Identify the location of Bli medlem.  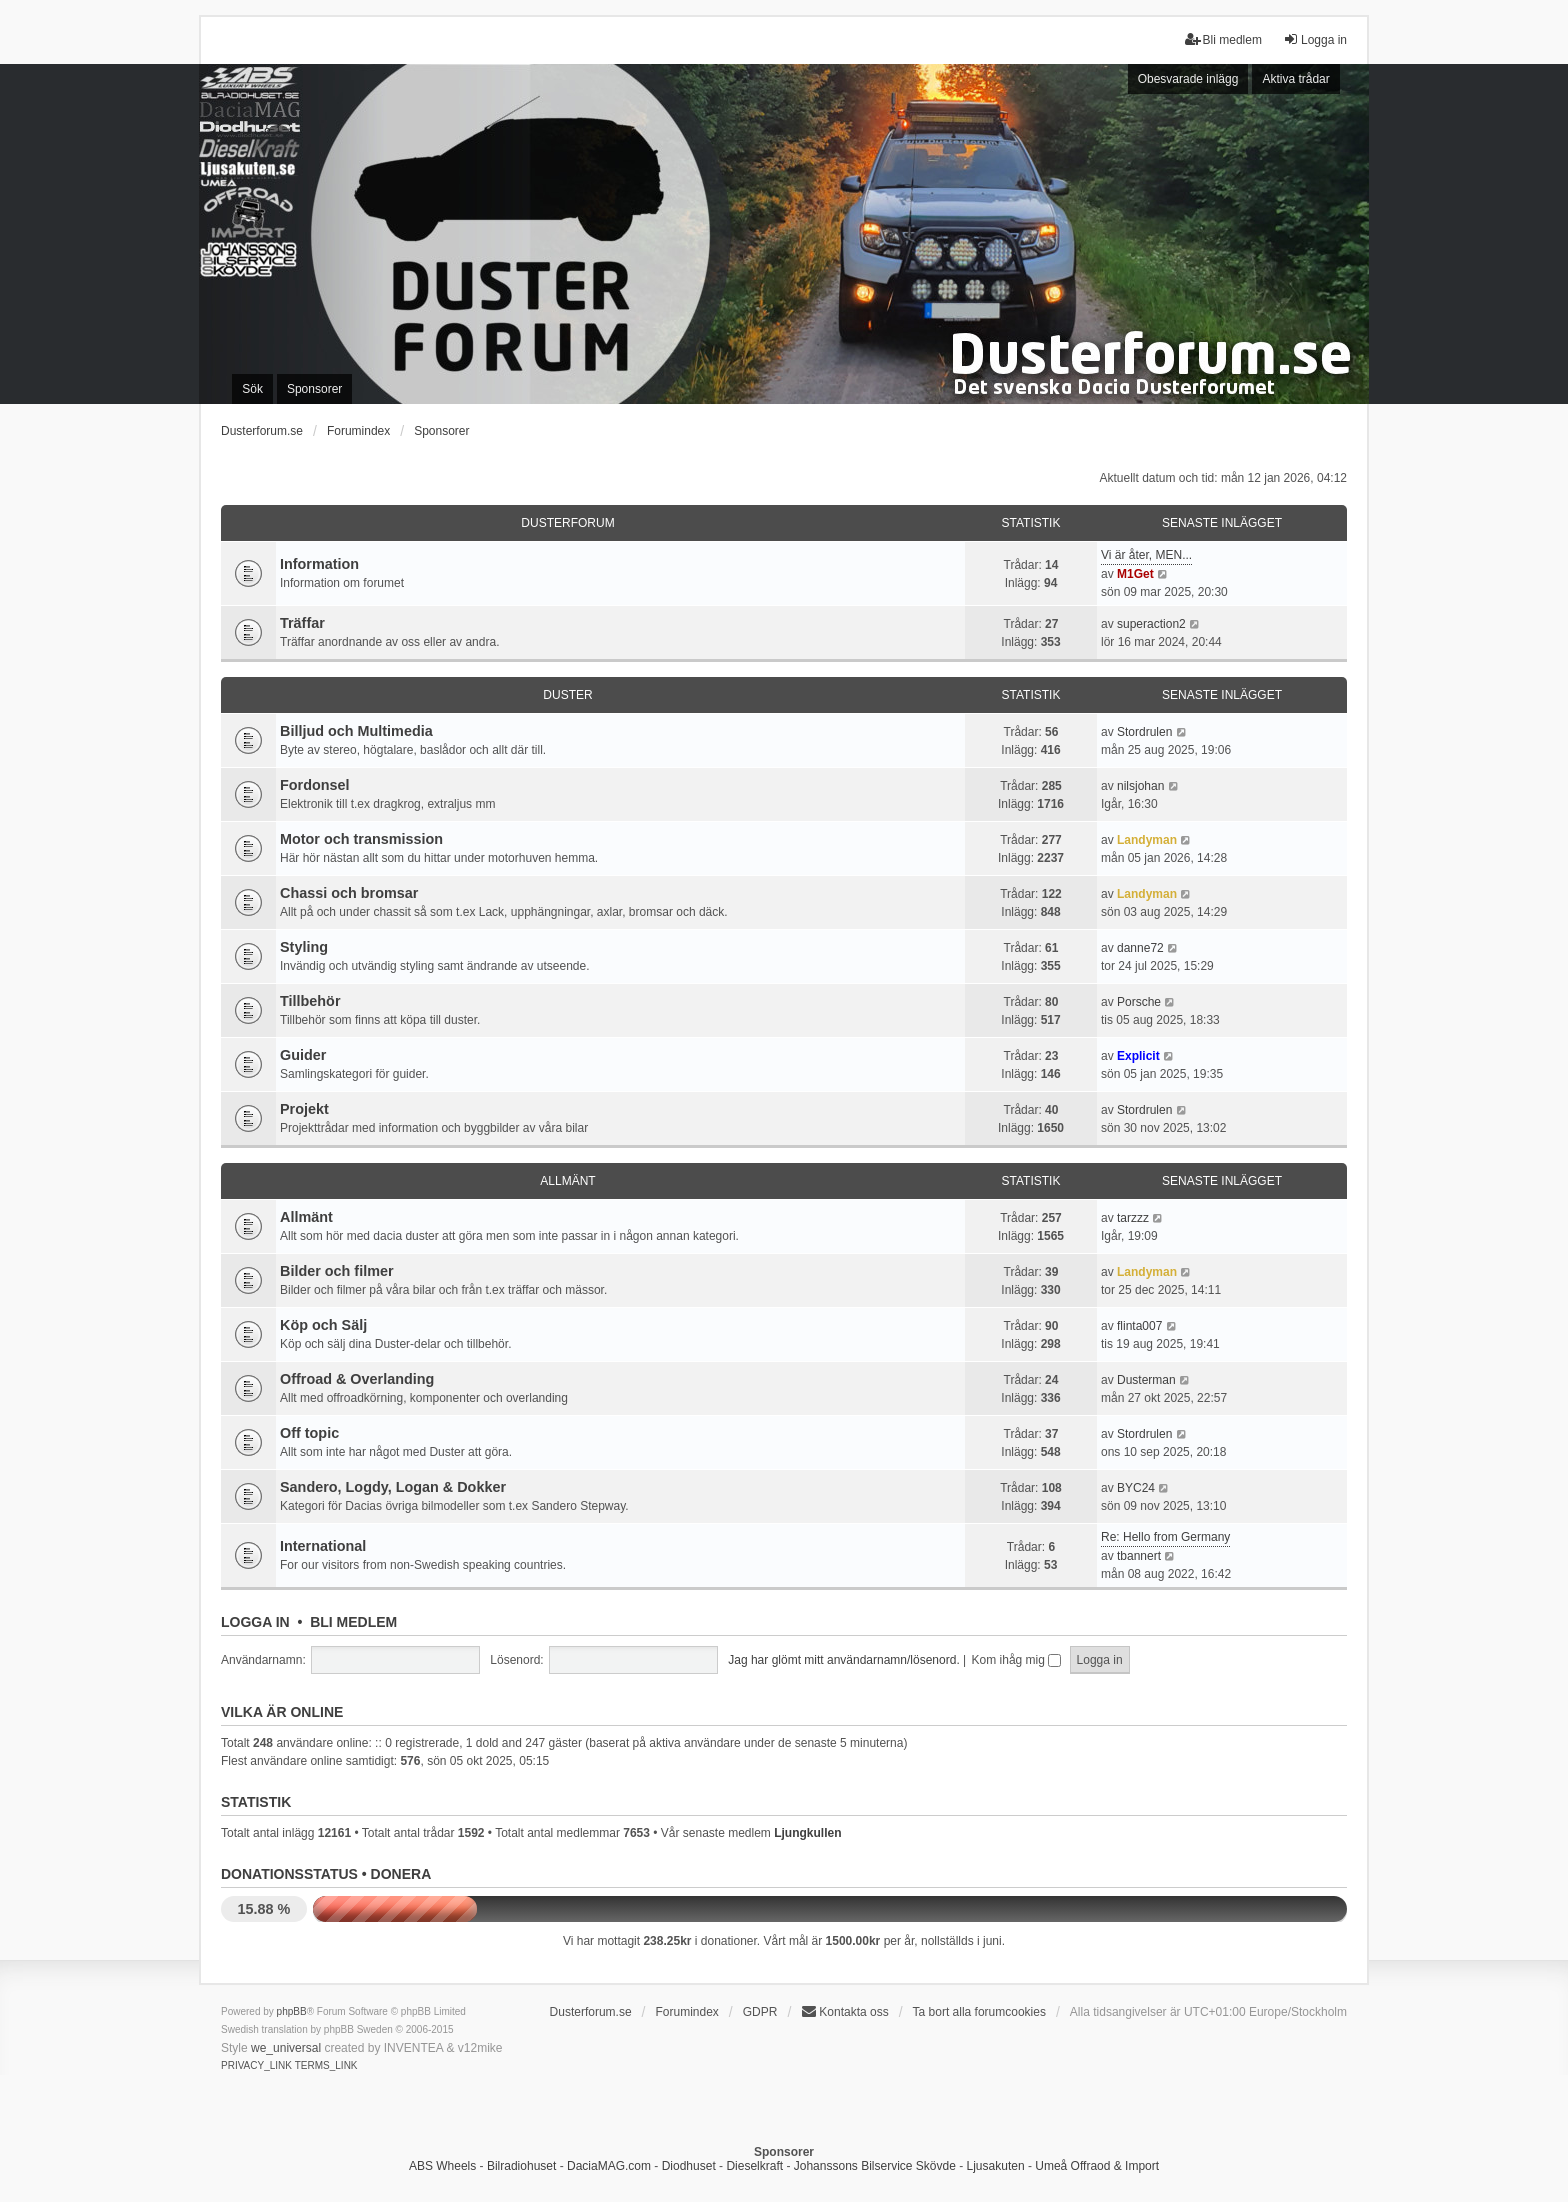
(353, 1622).